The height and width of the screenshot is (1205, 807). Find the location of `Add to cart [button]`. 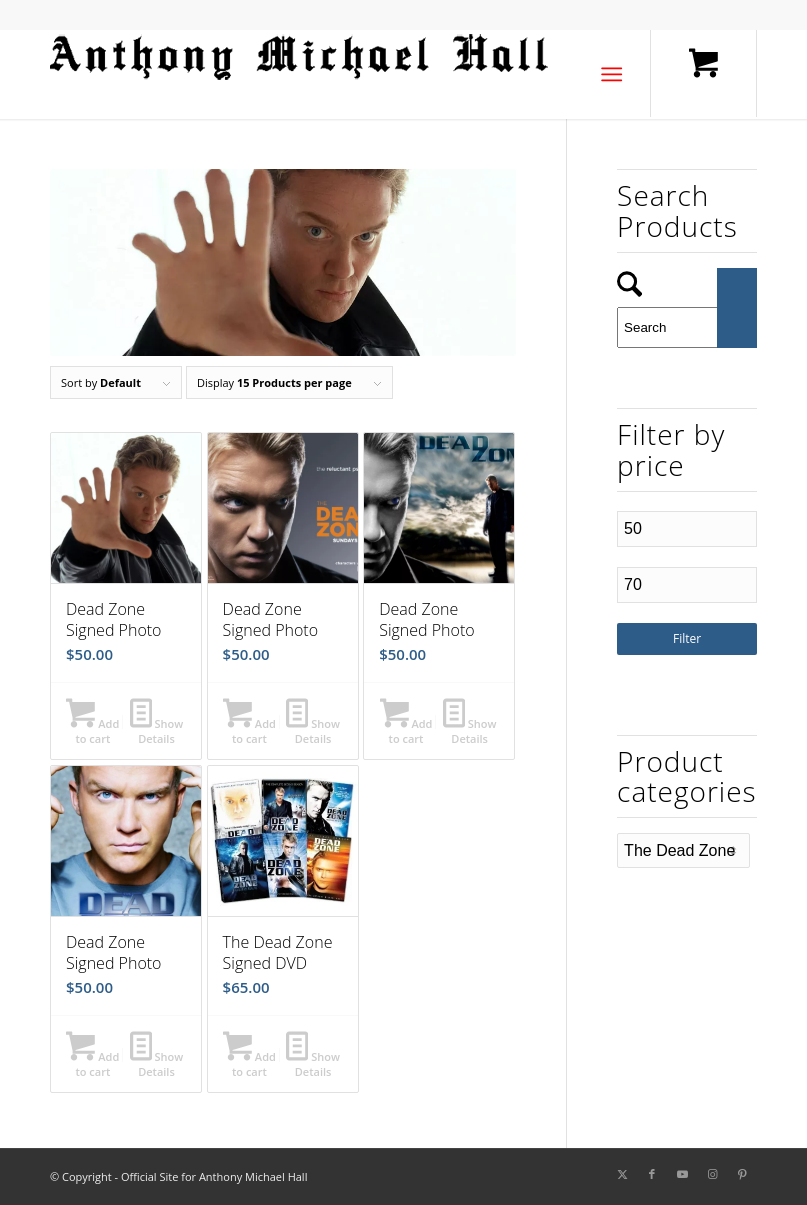

Add to cart [button] is located at coordinates (92, 730).